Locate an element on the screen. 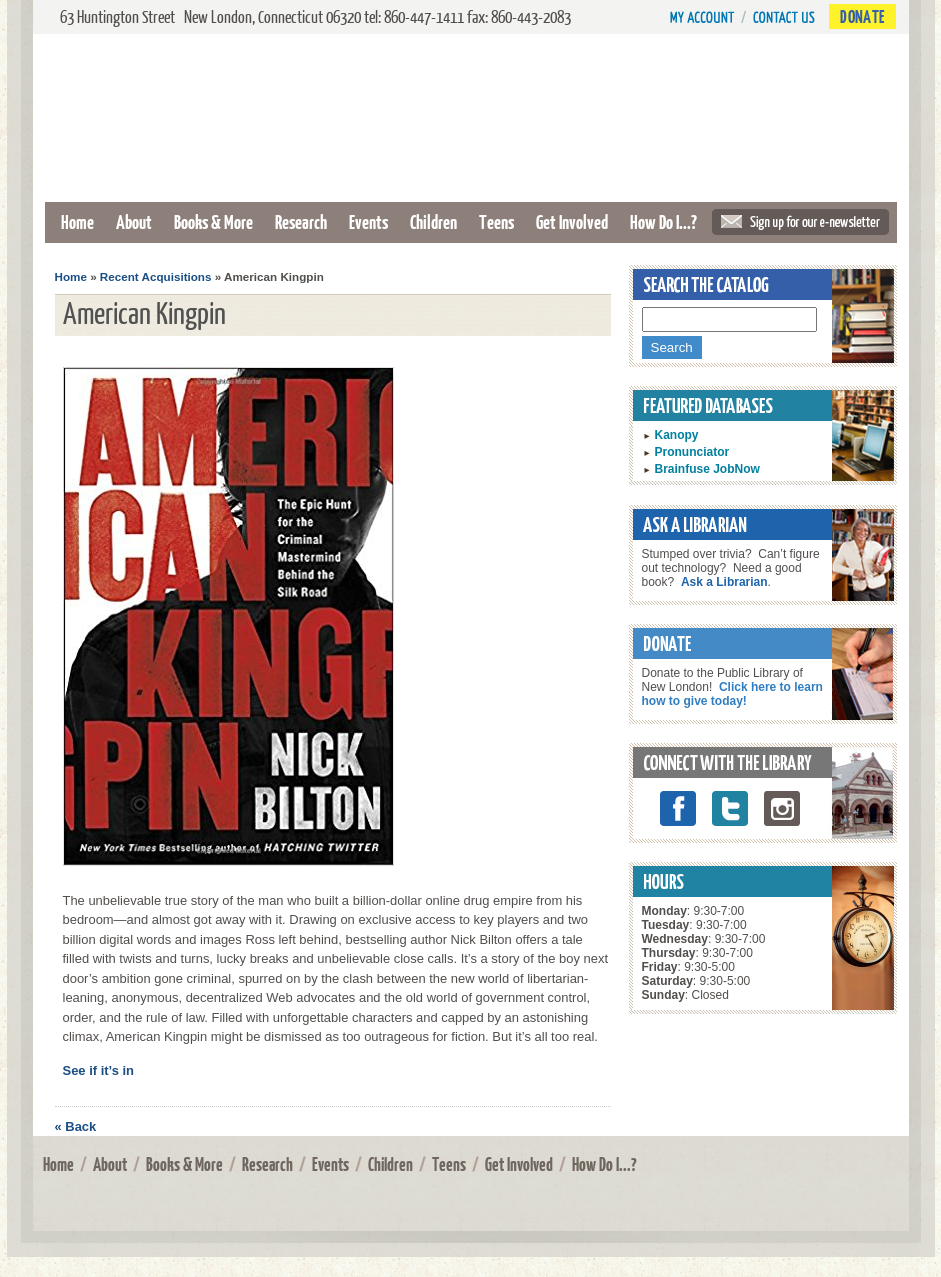 This screenshot has height=1277, width=941. Recent Acquisitions is located at coordinates (156, 276).